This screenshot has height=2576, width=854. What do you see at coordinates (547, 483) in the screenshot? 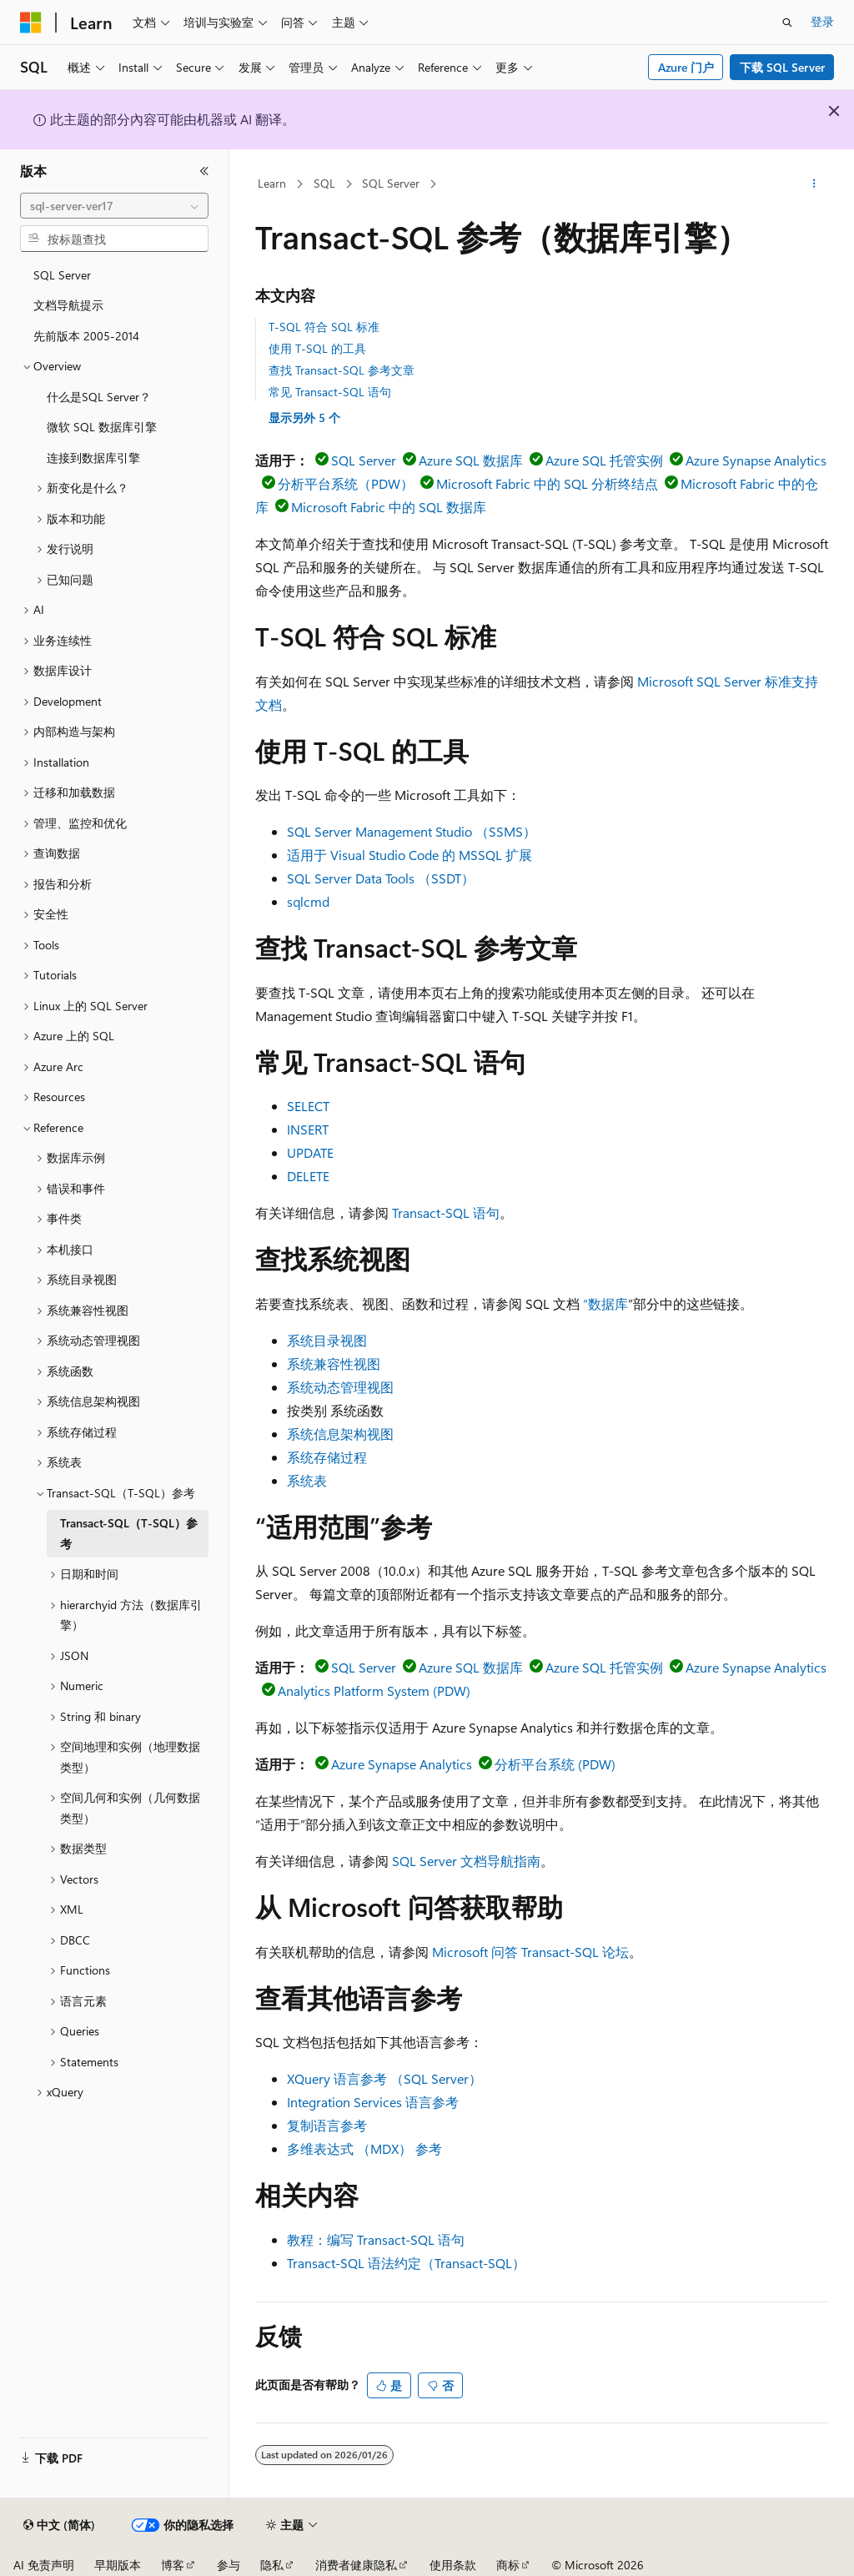
I see `Microsoft Fabric 中的 SQL 分析终结点` at bounding box center [547, 483].